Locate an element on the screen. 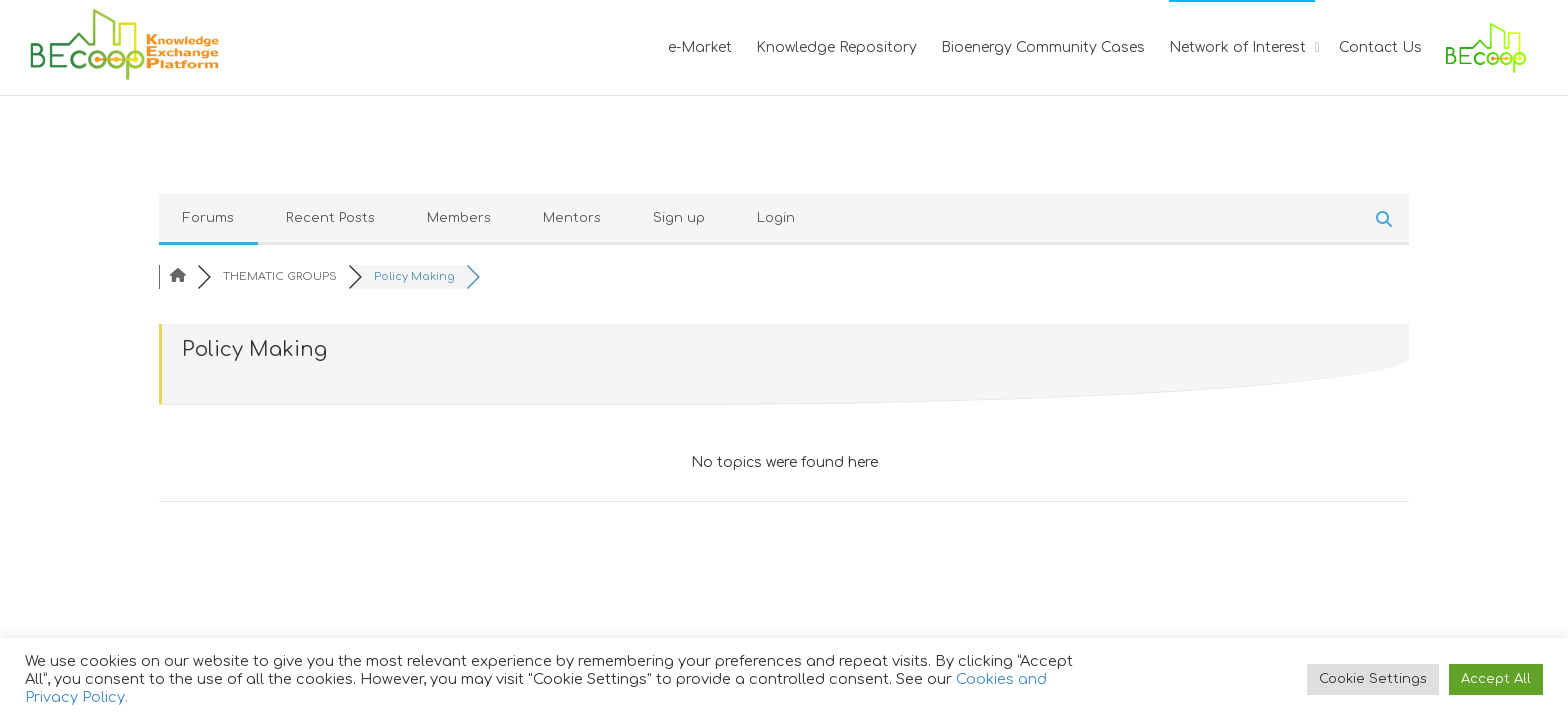  Network of Interest is located at coordinates (1239, 47).